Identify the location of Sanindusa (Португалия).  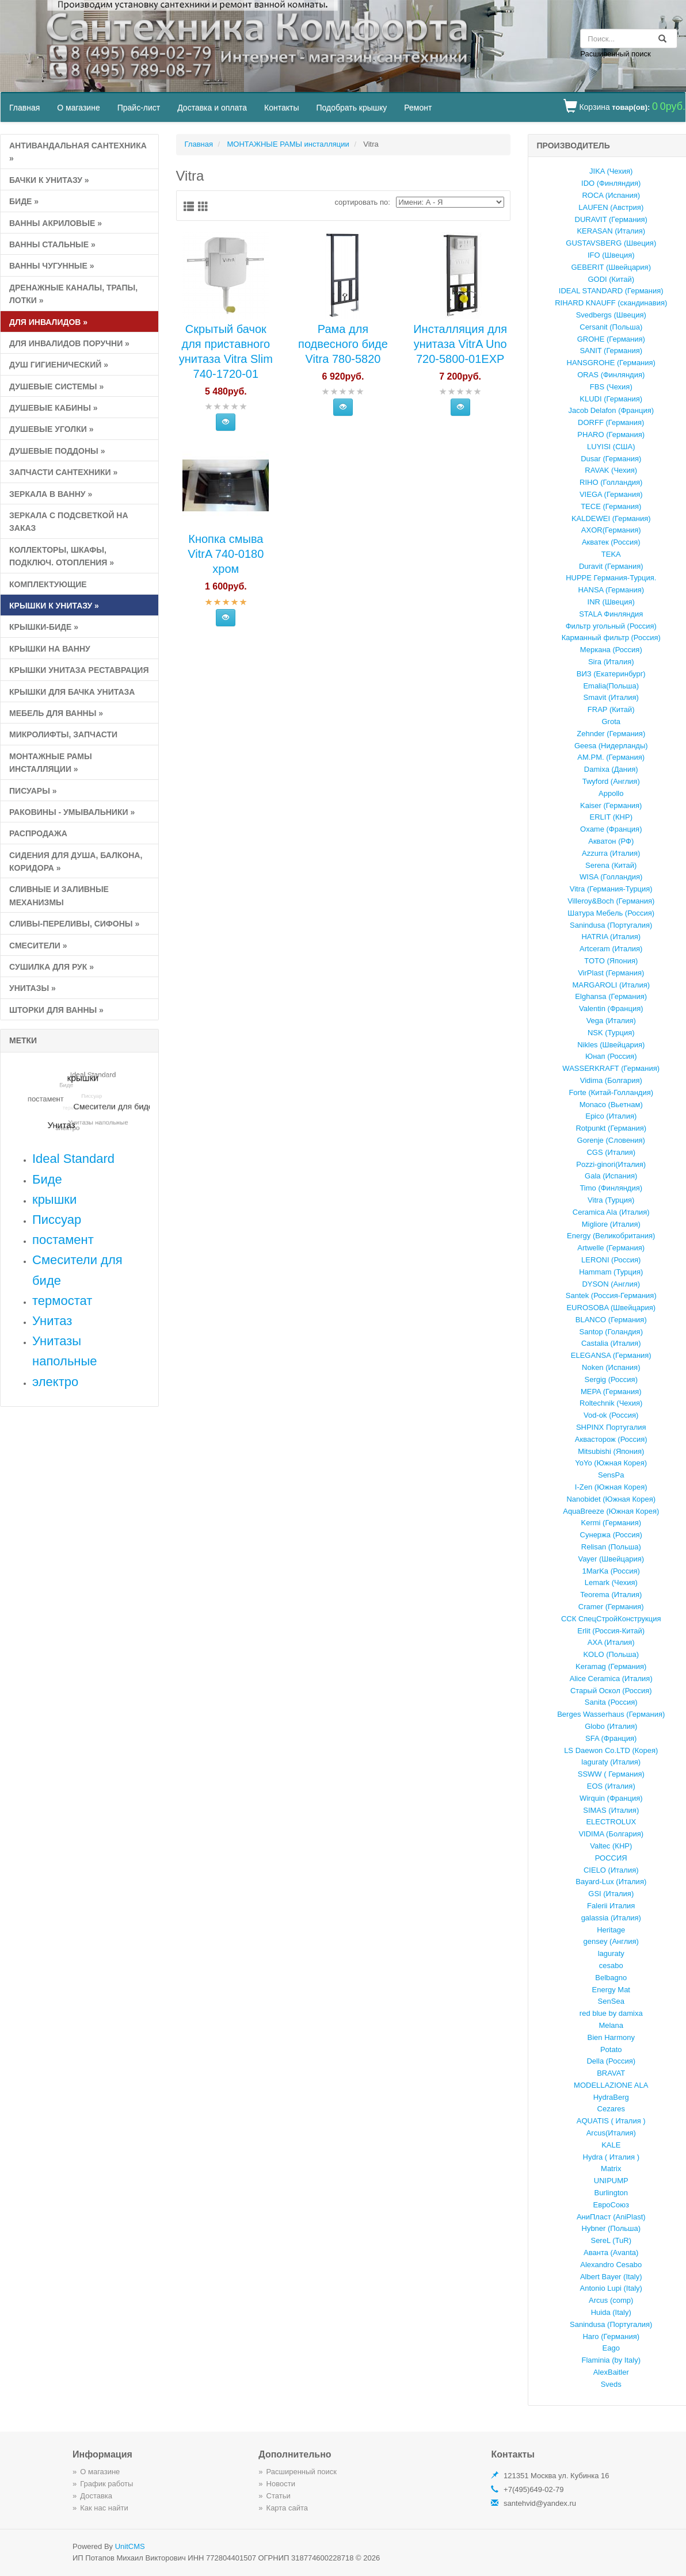
(611, 925).